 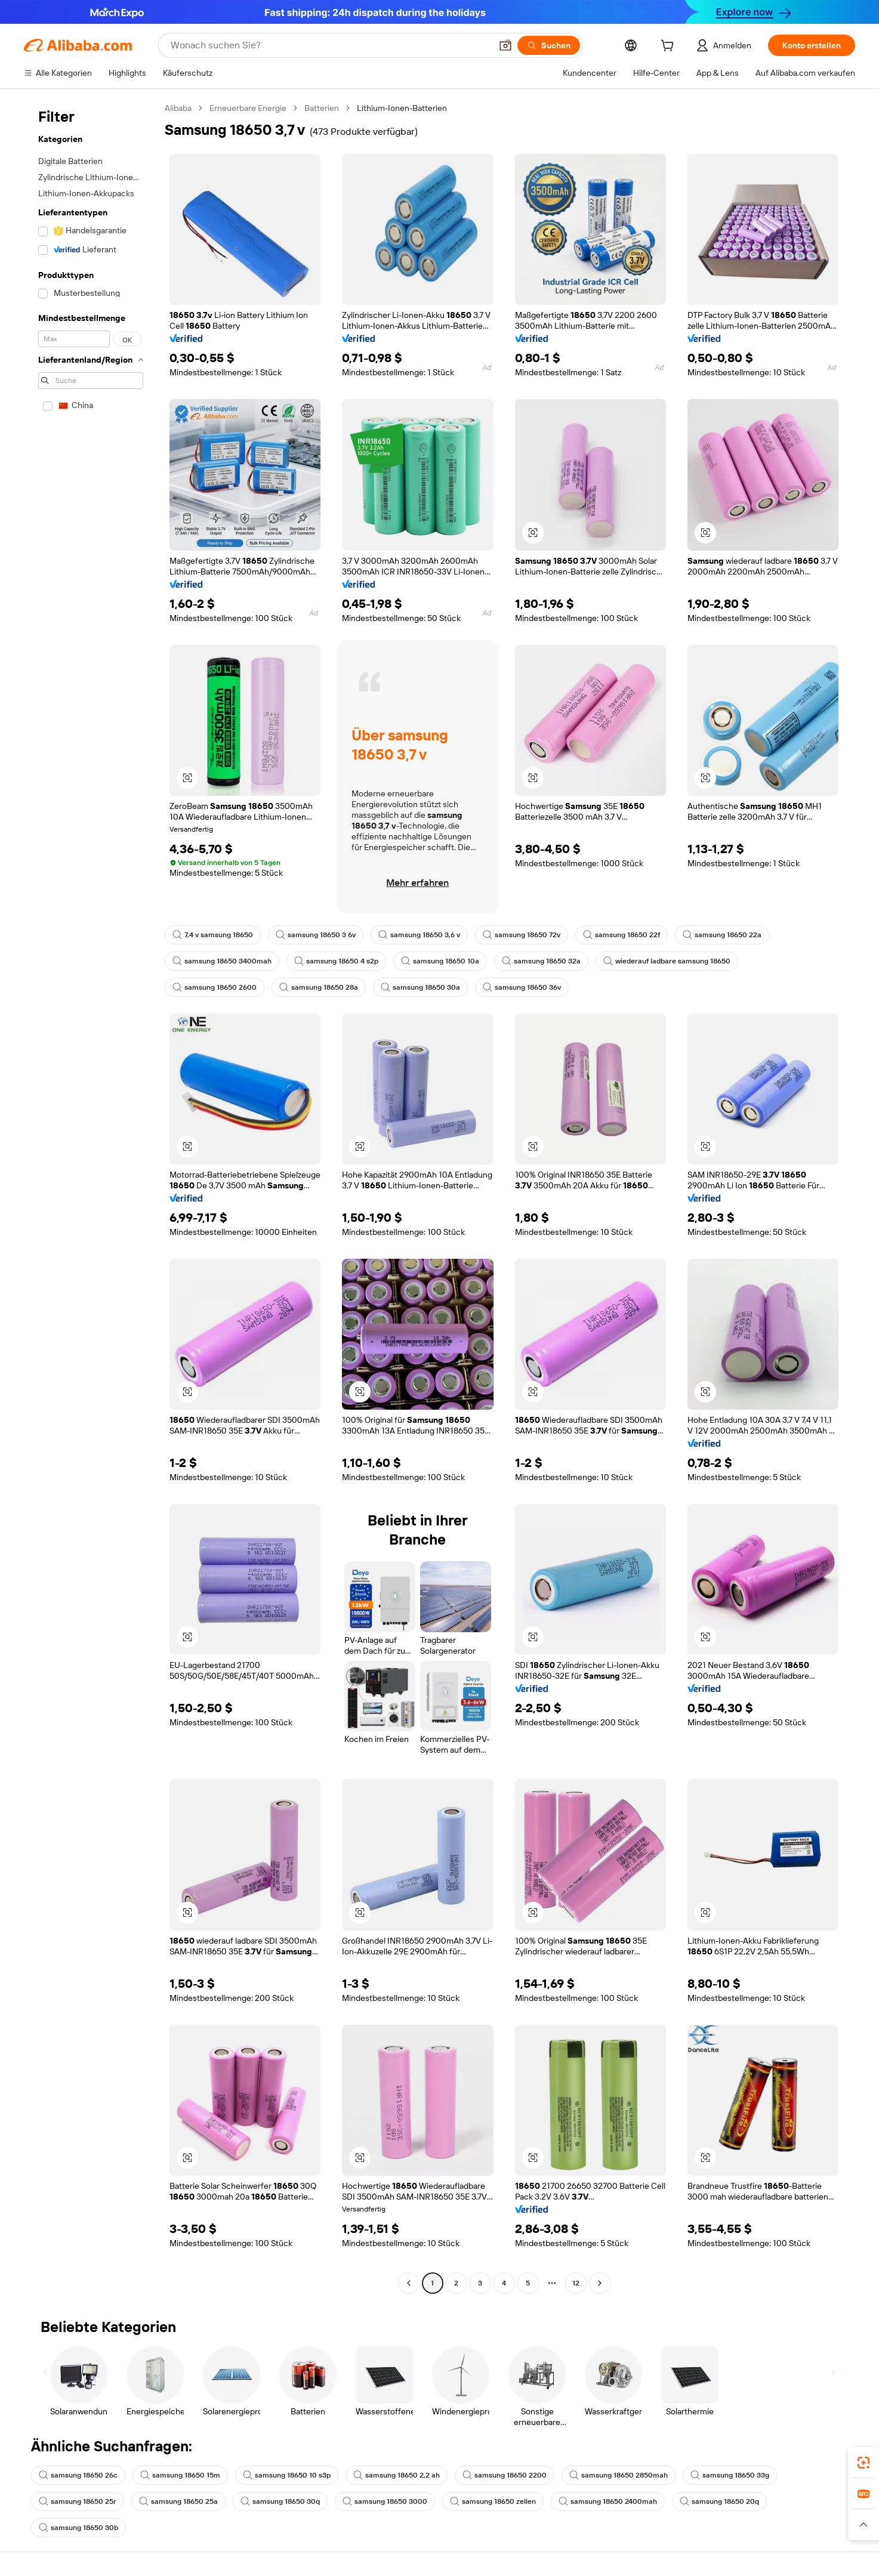 What do you see at coordinates (280, 2501) in the screenshot?
I see `samsung 18650 30q` at bounding box center [280, 2501].